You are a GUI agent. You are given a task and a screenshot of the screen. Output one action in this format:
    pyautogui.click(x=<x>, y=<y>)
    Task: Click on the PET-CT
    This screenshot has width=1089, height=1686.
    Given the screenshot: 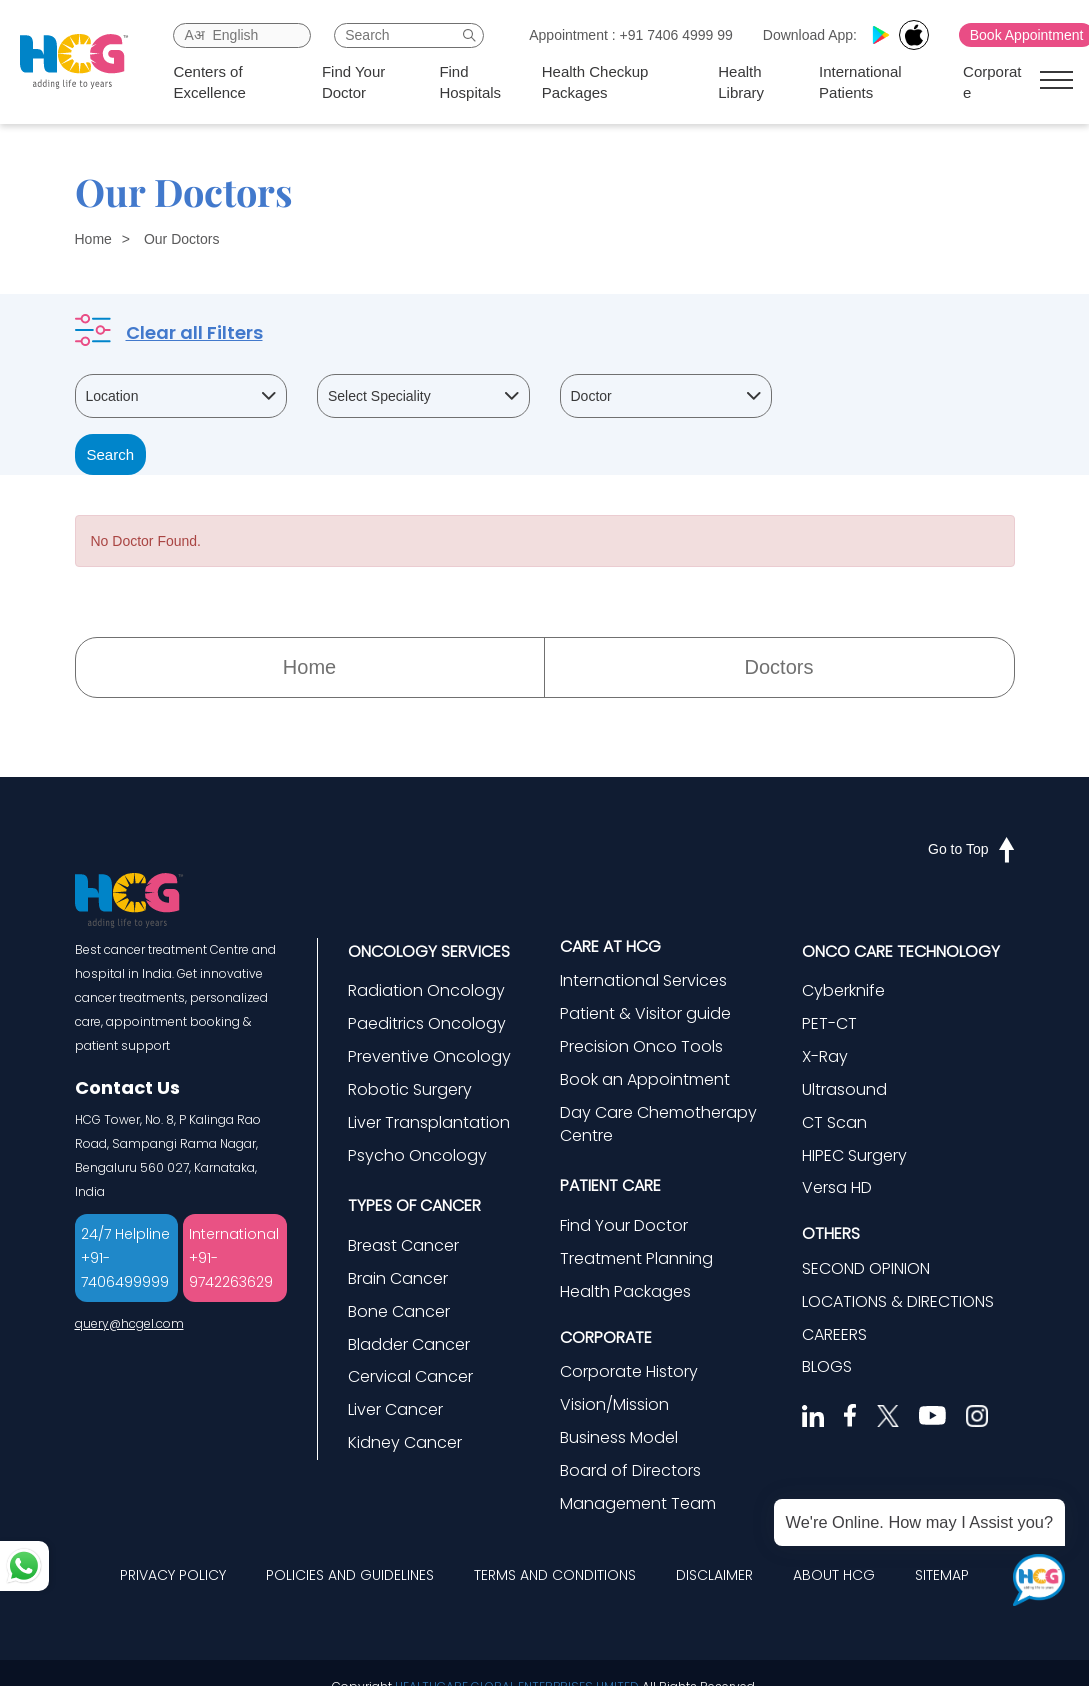 What is the action you would take?
    pyautogui.click(x=829, y=1023)
    